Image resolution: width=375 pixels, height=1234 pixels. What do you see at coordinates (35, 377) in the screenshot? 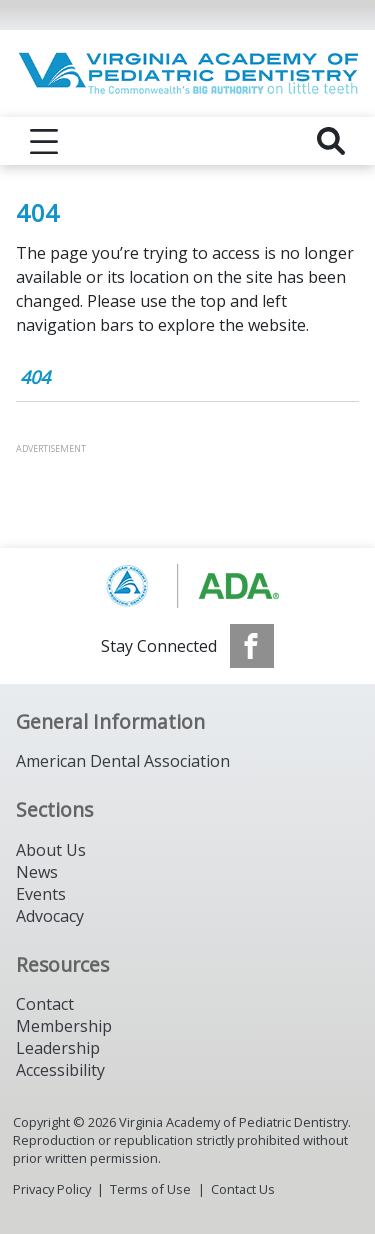
I see `404` at bounding box center [35, 377].